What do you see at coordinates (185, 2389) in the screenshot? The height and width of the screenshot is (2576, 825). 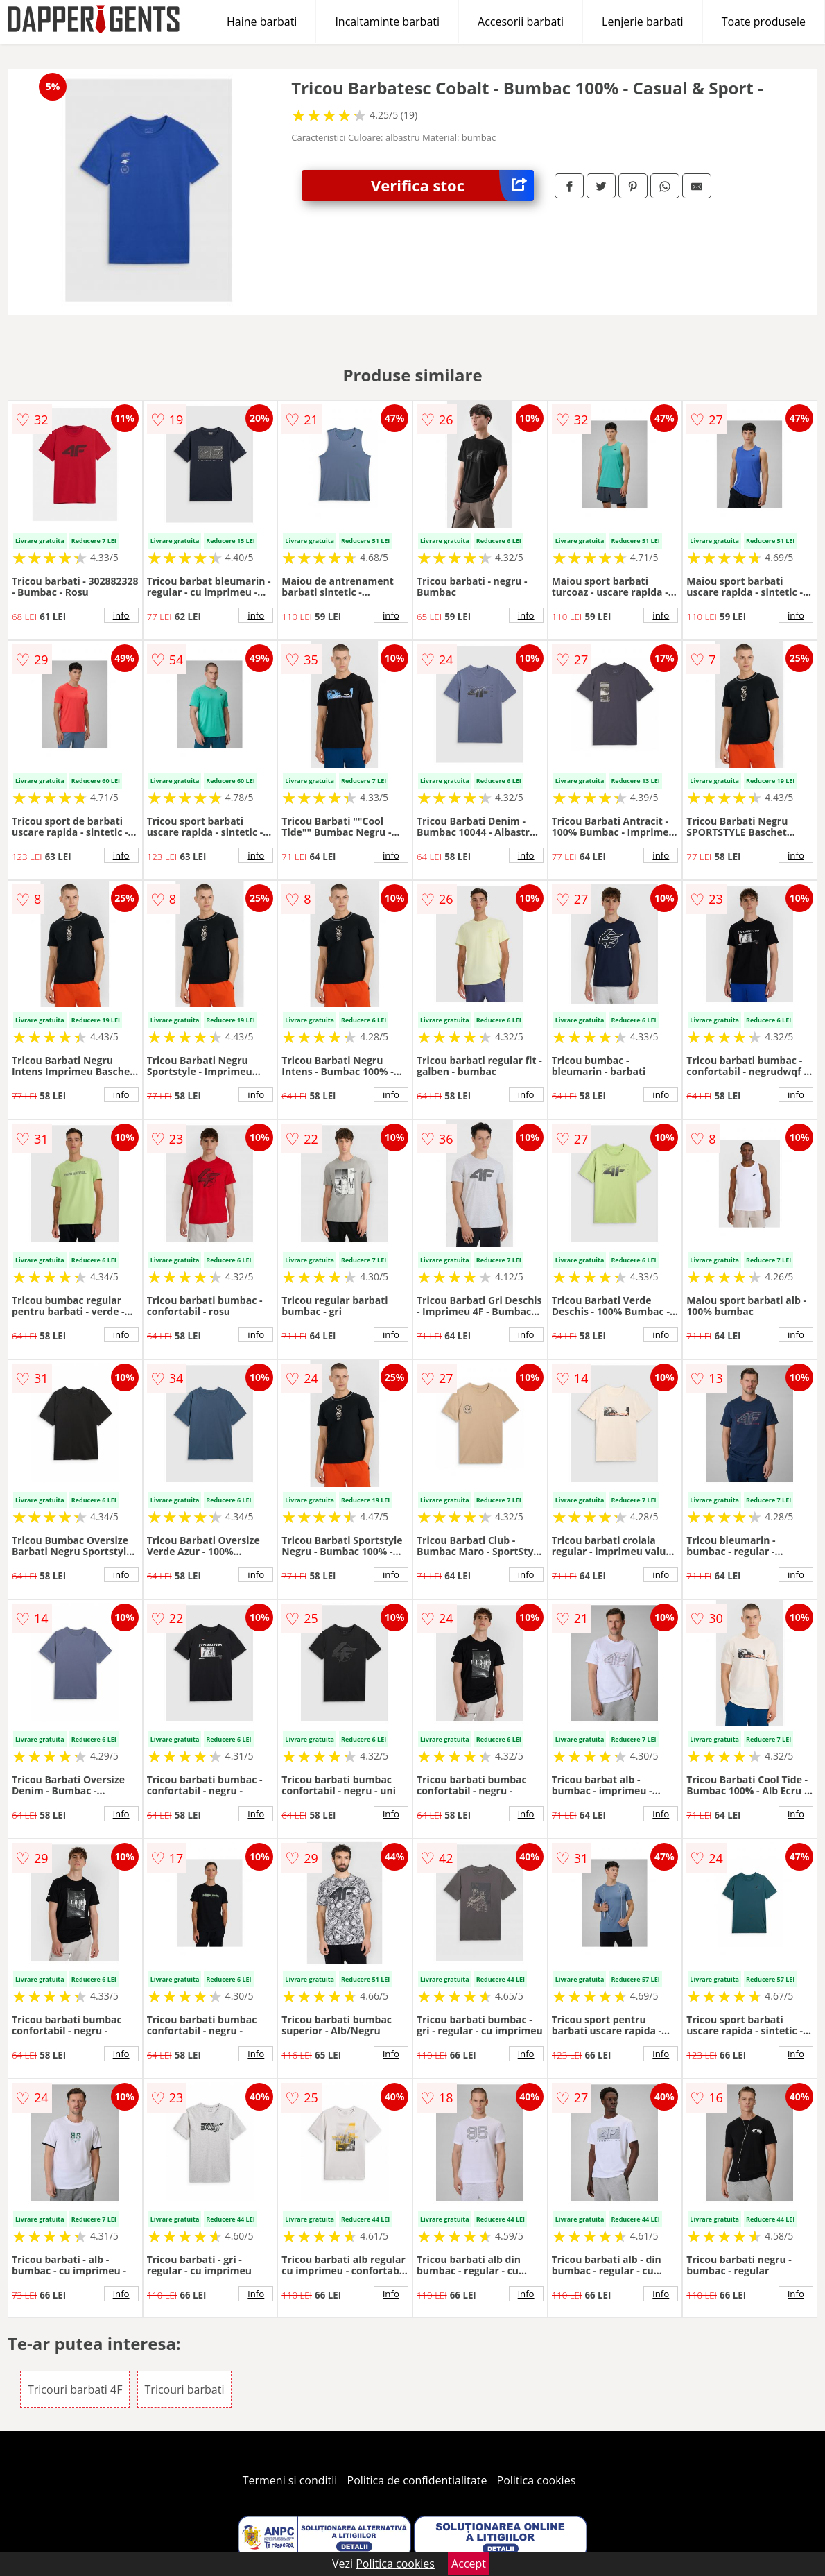 I see `Tricouri barbati` at bounding box center [185, 2389].